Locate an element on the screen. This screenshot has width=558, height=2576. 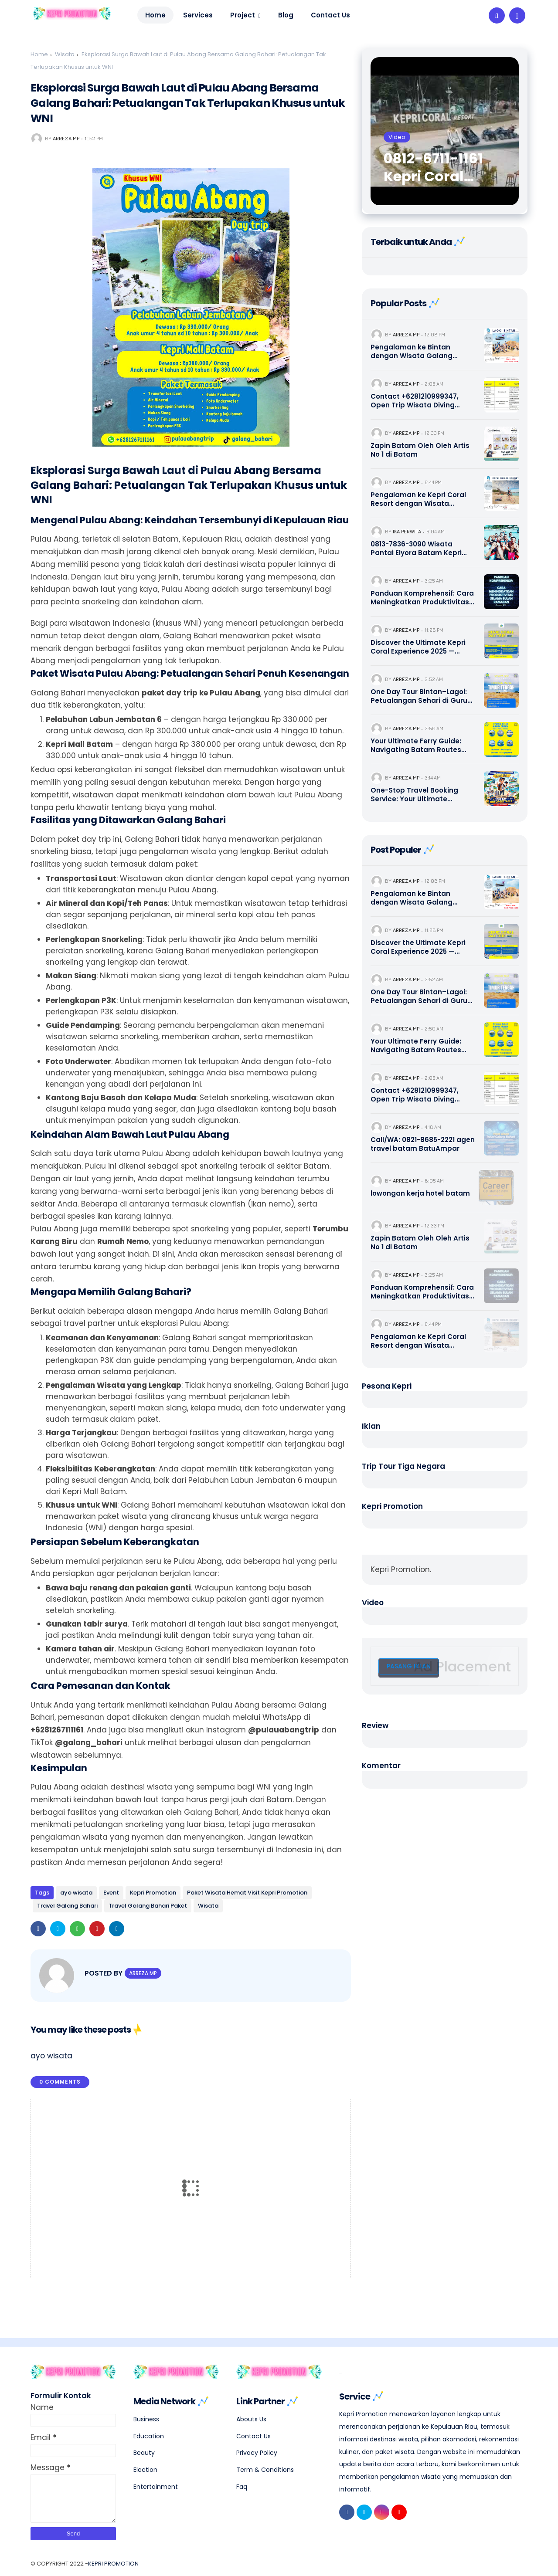
Faq is located at coordinates (241, 2481).